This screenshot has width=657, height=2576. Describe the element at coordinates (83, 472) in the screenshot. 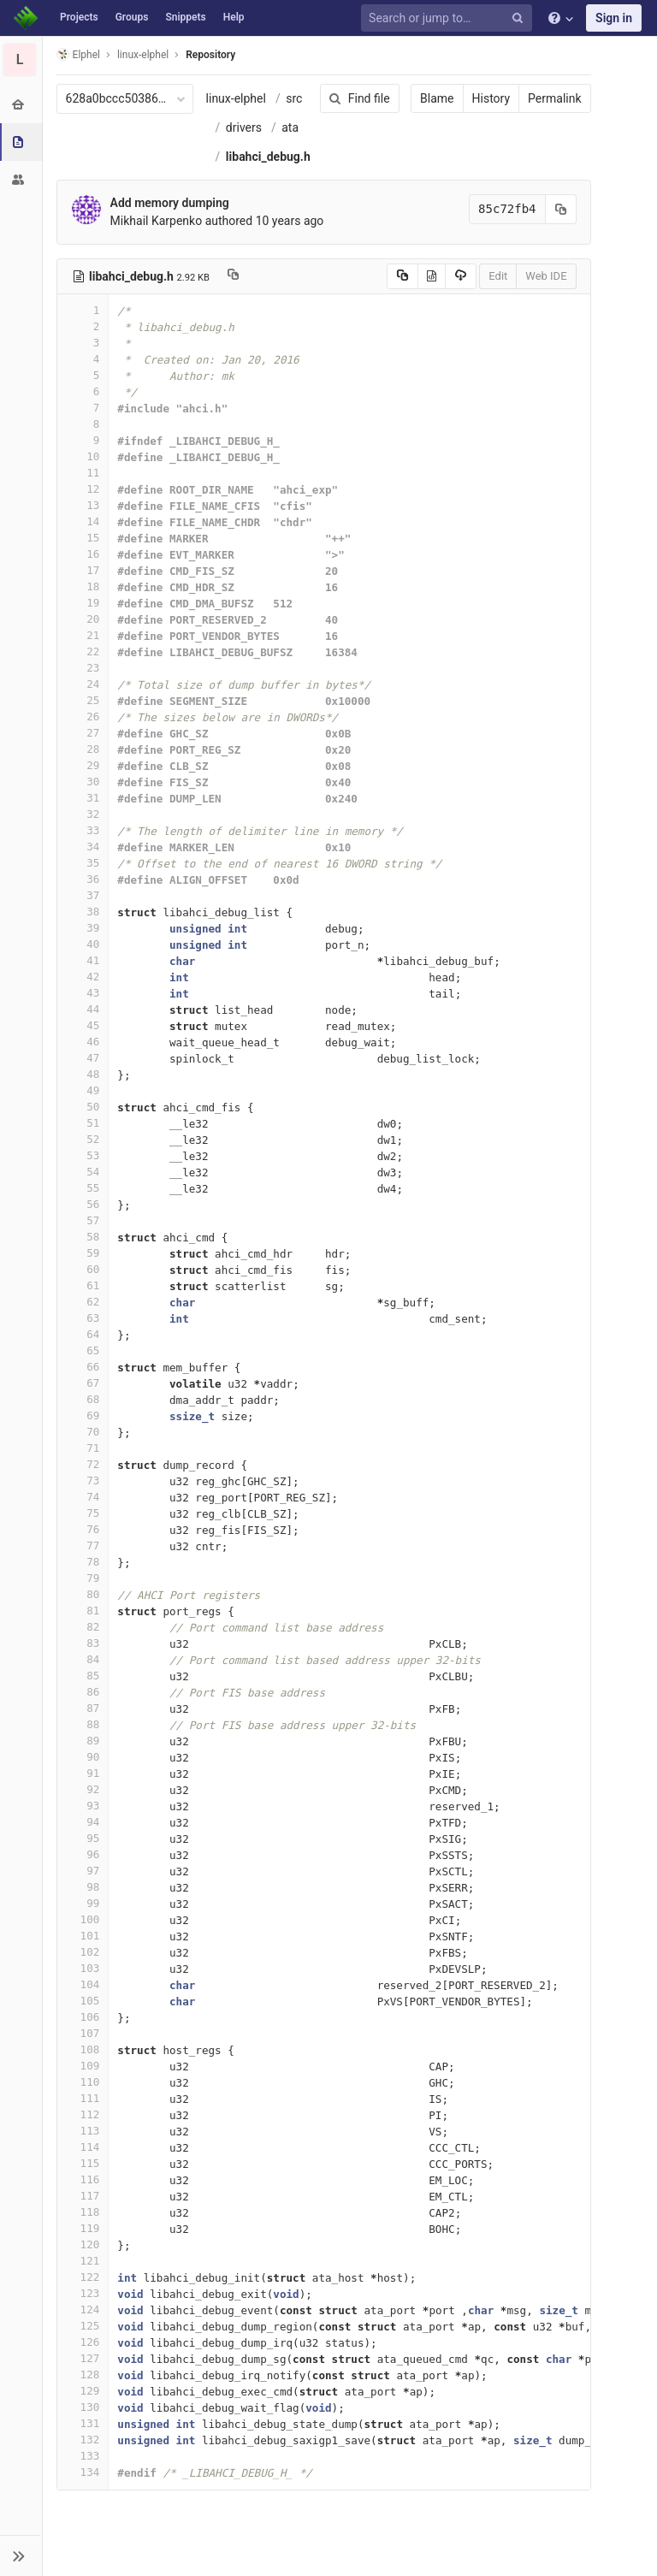

I see `11` at that location.